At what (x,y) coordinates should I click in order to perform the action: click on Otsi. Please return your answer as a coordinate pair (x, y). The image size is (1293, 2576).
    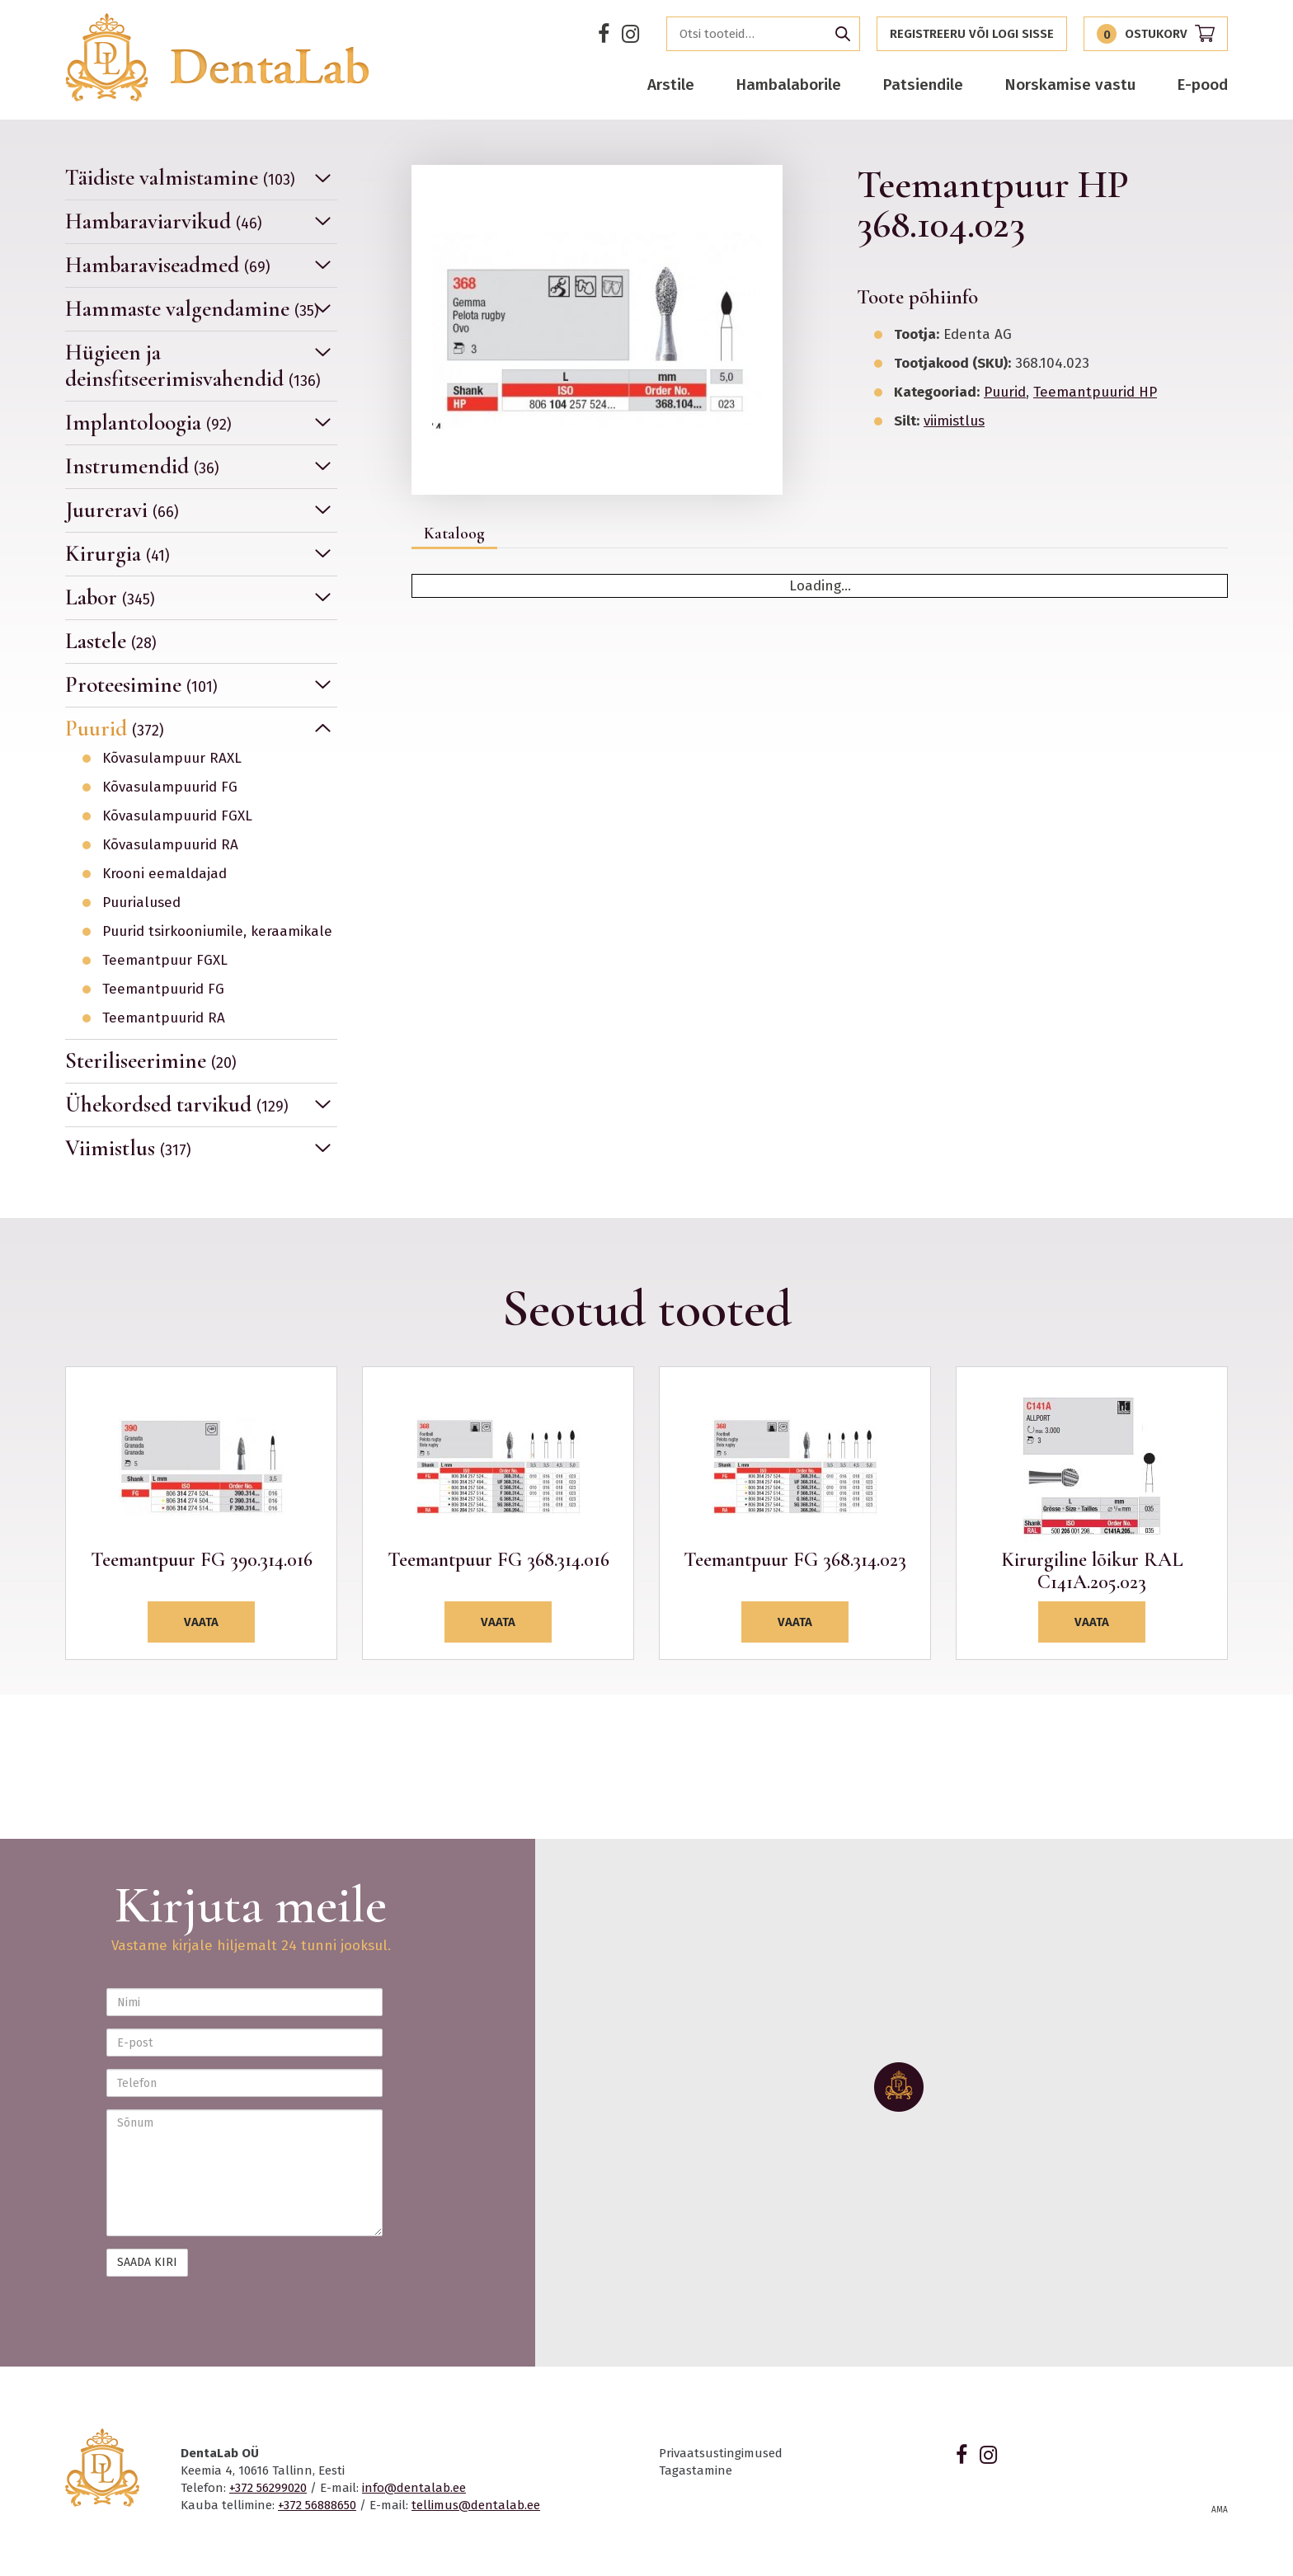
    Looking at the image, I should click on (842, 33).